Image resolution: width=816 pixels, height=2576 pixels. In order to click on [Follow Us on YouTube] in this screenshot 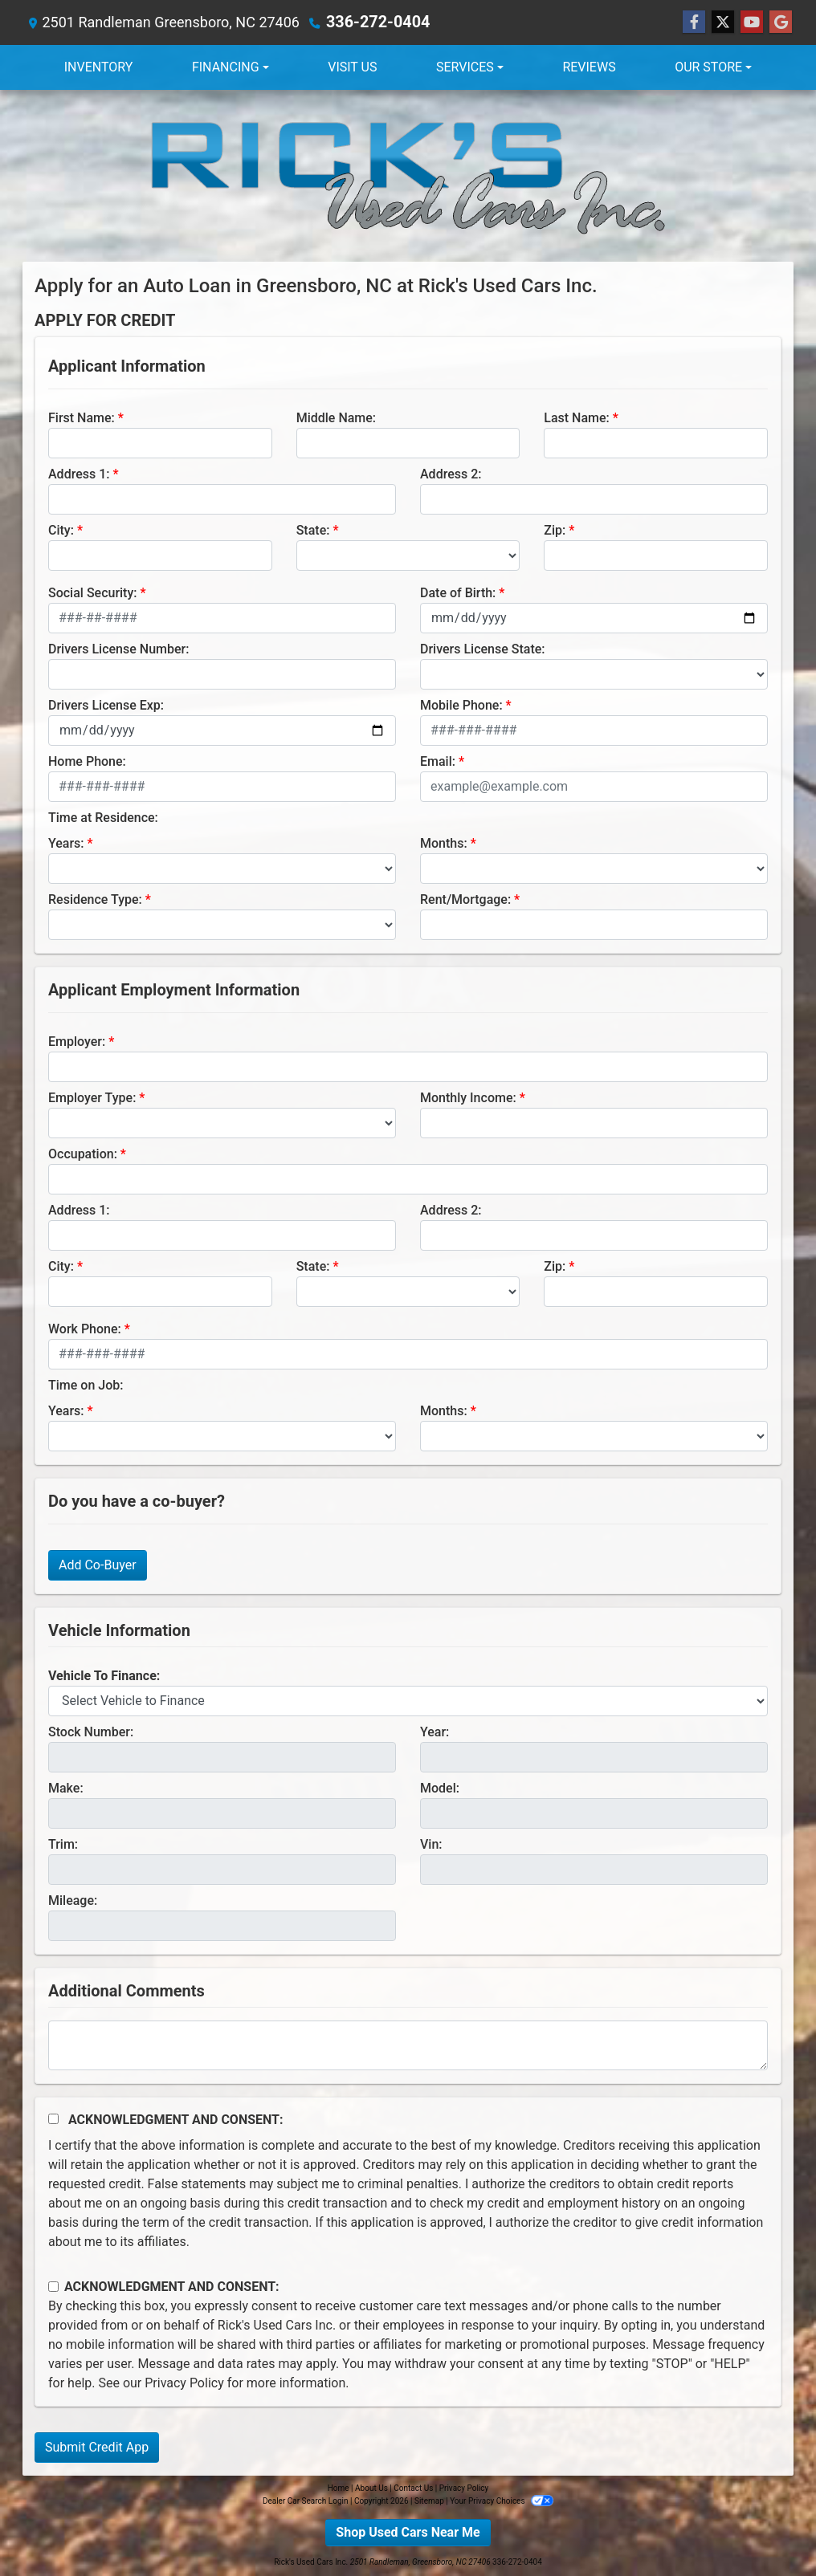, I will do `click(752, 22)`.